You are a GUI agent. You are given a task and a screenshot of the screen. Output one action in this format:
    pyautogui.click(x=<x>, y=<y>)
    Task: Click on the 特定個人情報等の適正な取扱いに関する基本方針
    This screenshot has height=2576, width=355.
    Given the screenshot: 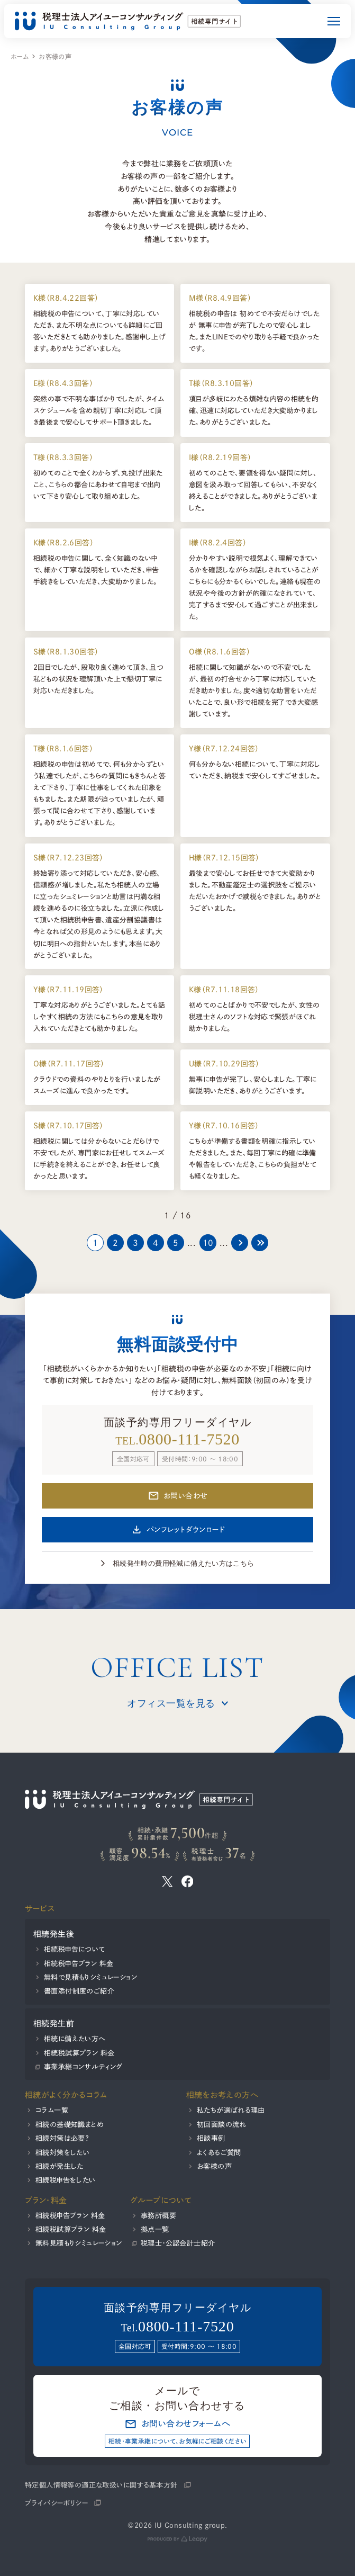 What is the action you would take?
    pyautogui.click(x=101, y=2484)
    